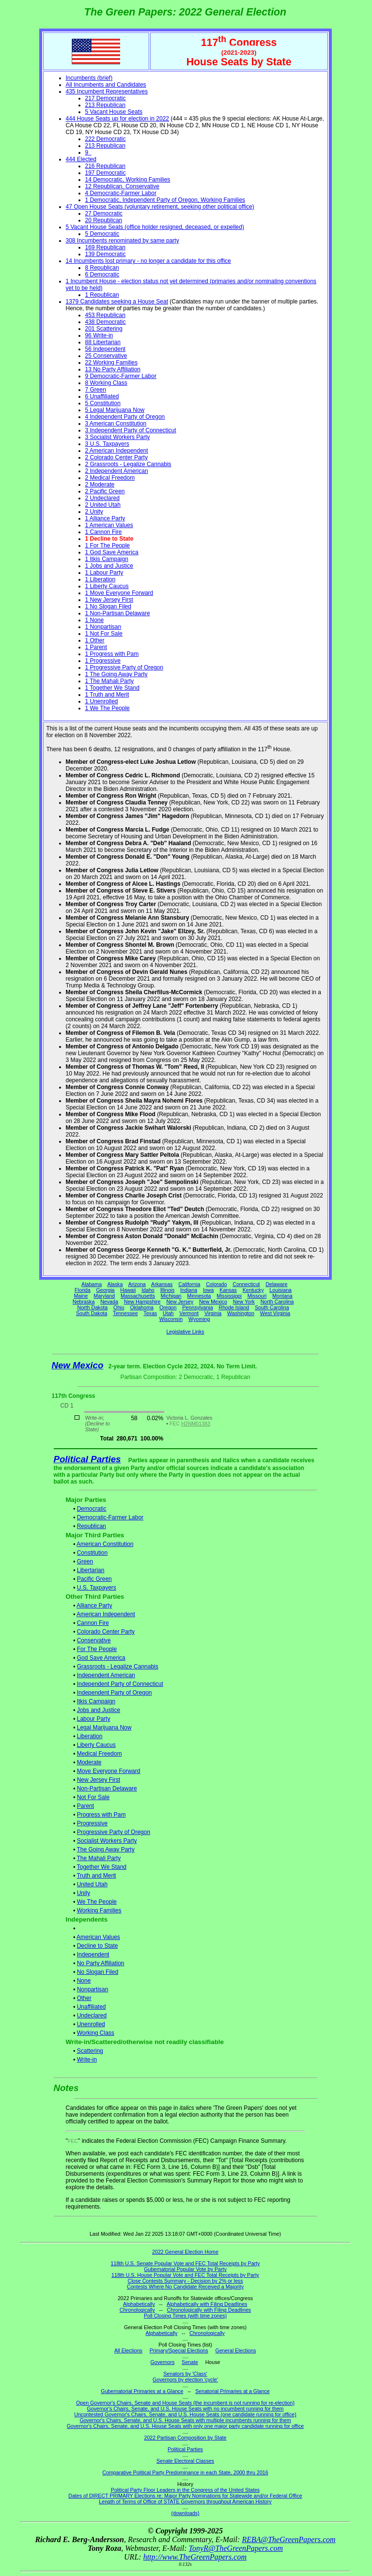 Image resolution: width=372 pixels, height=2576 pixels. What do you see at coordinates (125, 416) in the screenshot?
I see `4 Independent Party of Oregon` at bounding box center [125, 416].